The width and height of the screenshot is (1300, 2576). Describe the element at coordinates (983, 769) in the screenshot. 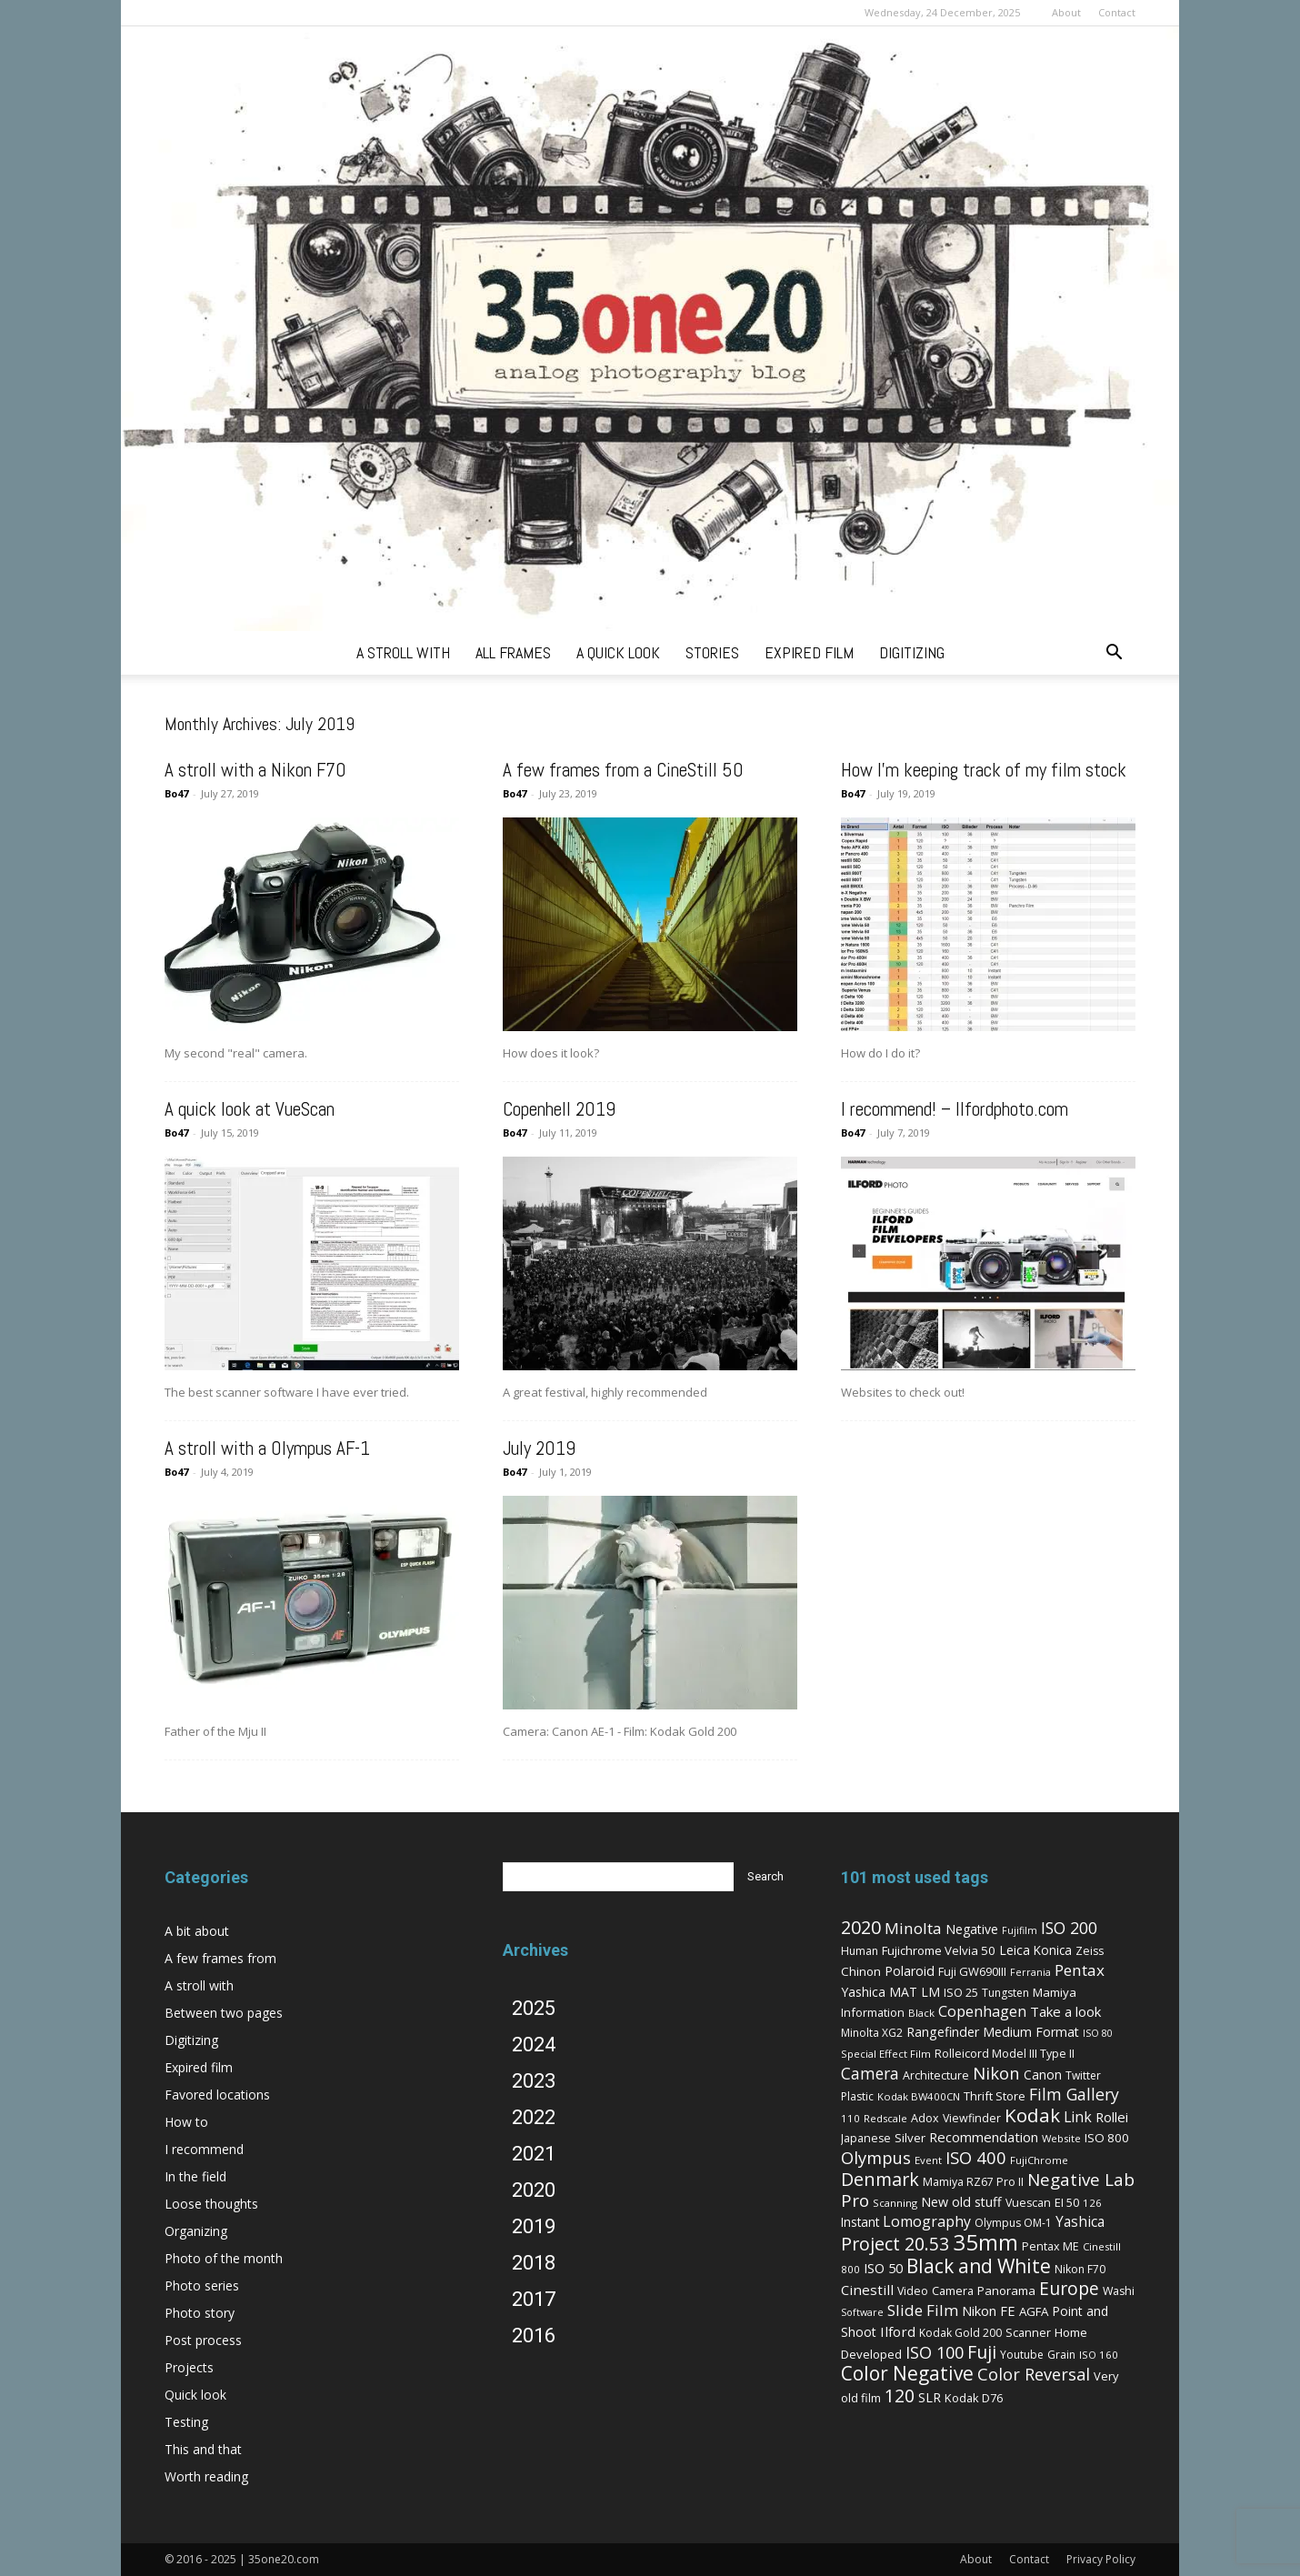

I see `How I’m keeping track of my film stock` at that location.